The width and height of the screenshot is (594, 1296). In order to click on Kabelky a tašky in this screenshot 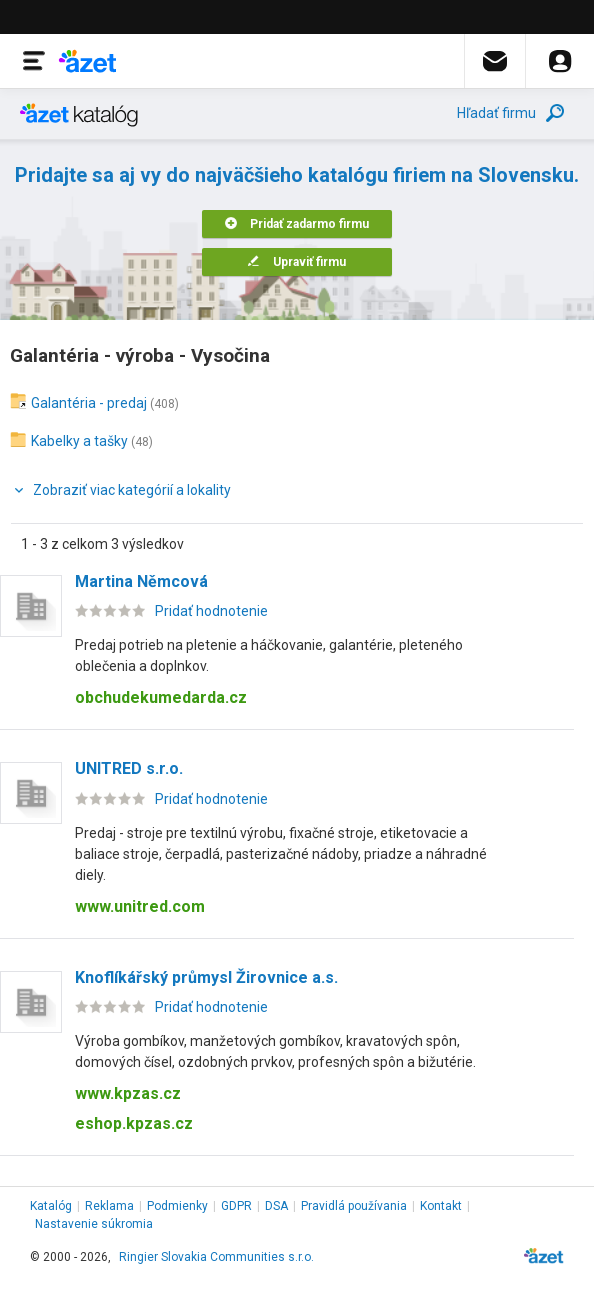, I will do `click(79, 441)`.